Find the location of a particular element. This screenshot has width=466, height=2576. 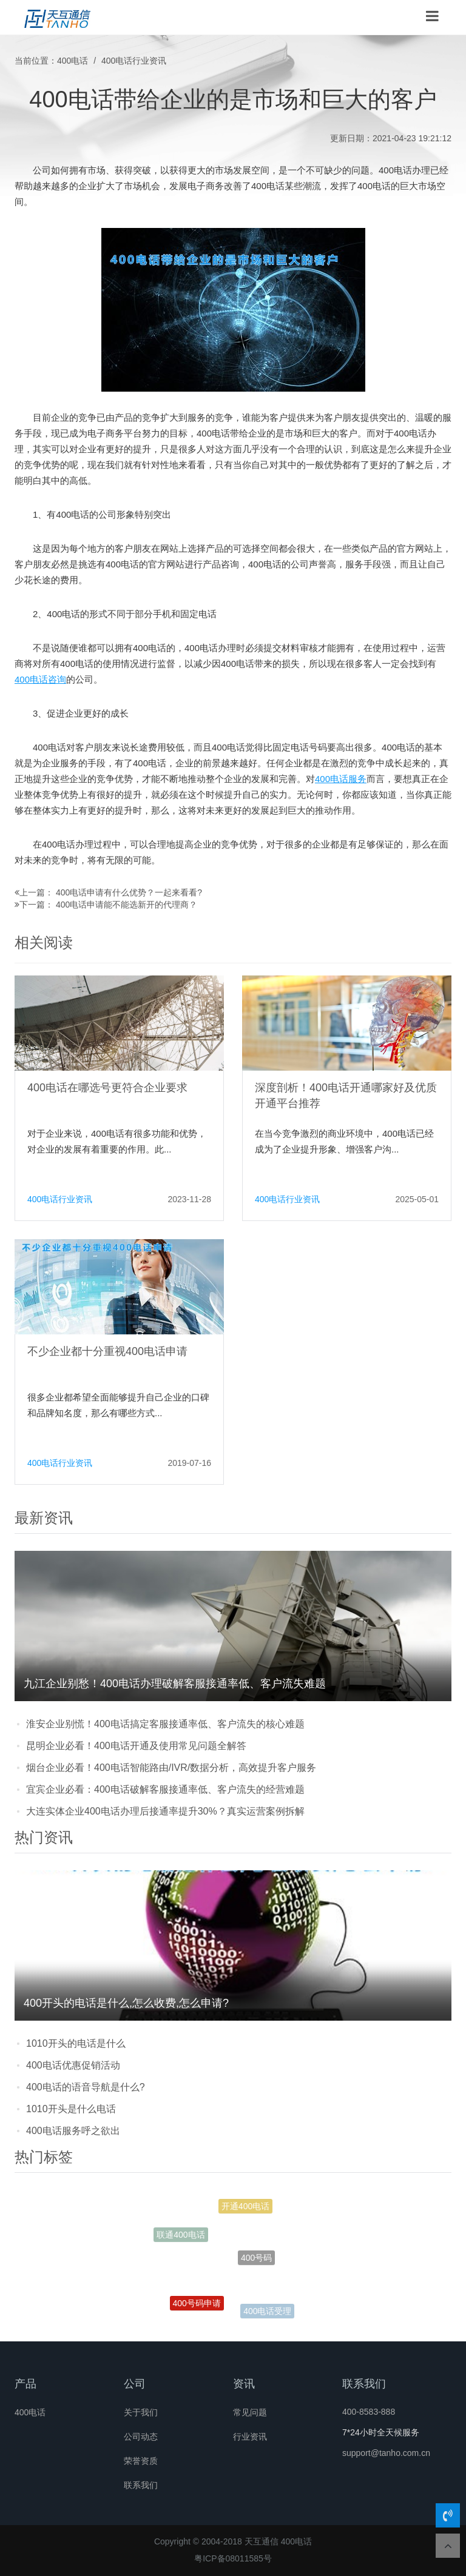

荣誉资质 is located at coordinates (141, 2461).